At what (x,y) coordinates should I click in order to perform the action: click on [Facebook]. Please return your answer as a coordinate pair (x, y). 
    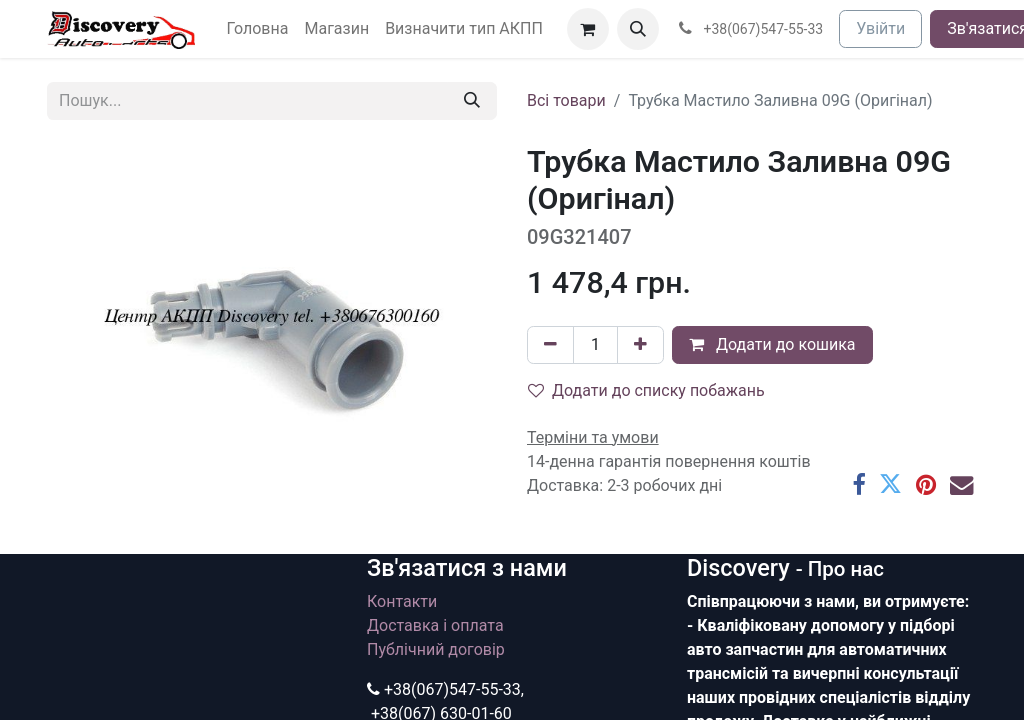
    Looking at the image, I should click on (858, 484).